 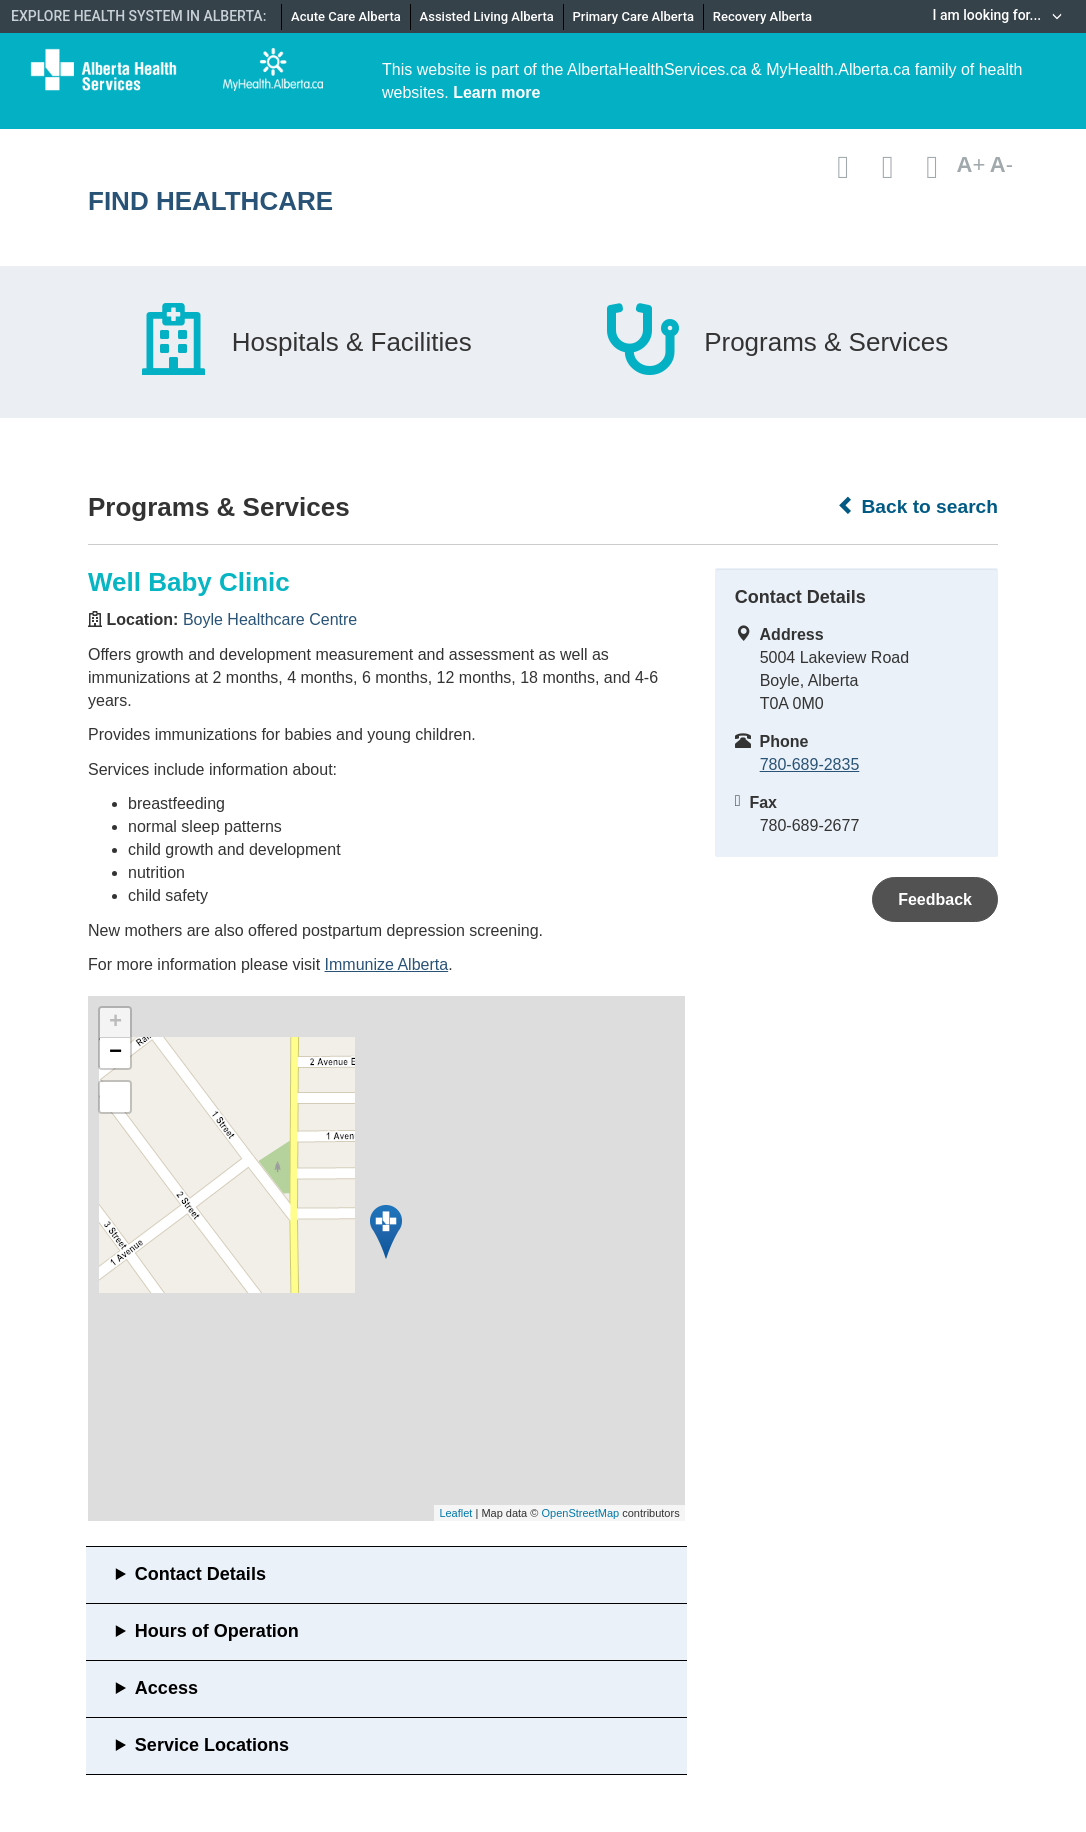 What do you see at coordinates (115, 1053) in the screenshot?
I see `− [button]` at bounding box center [115, 1053].